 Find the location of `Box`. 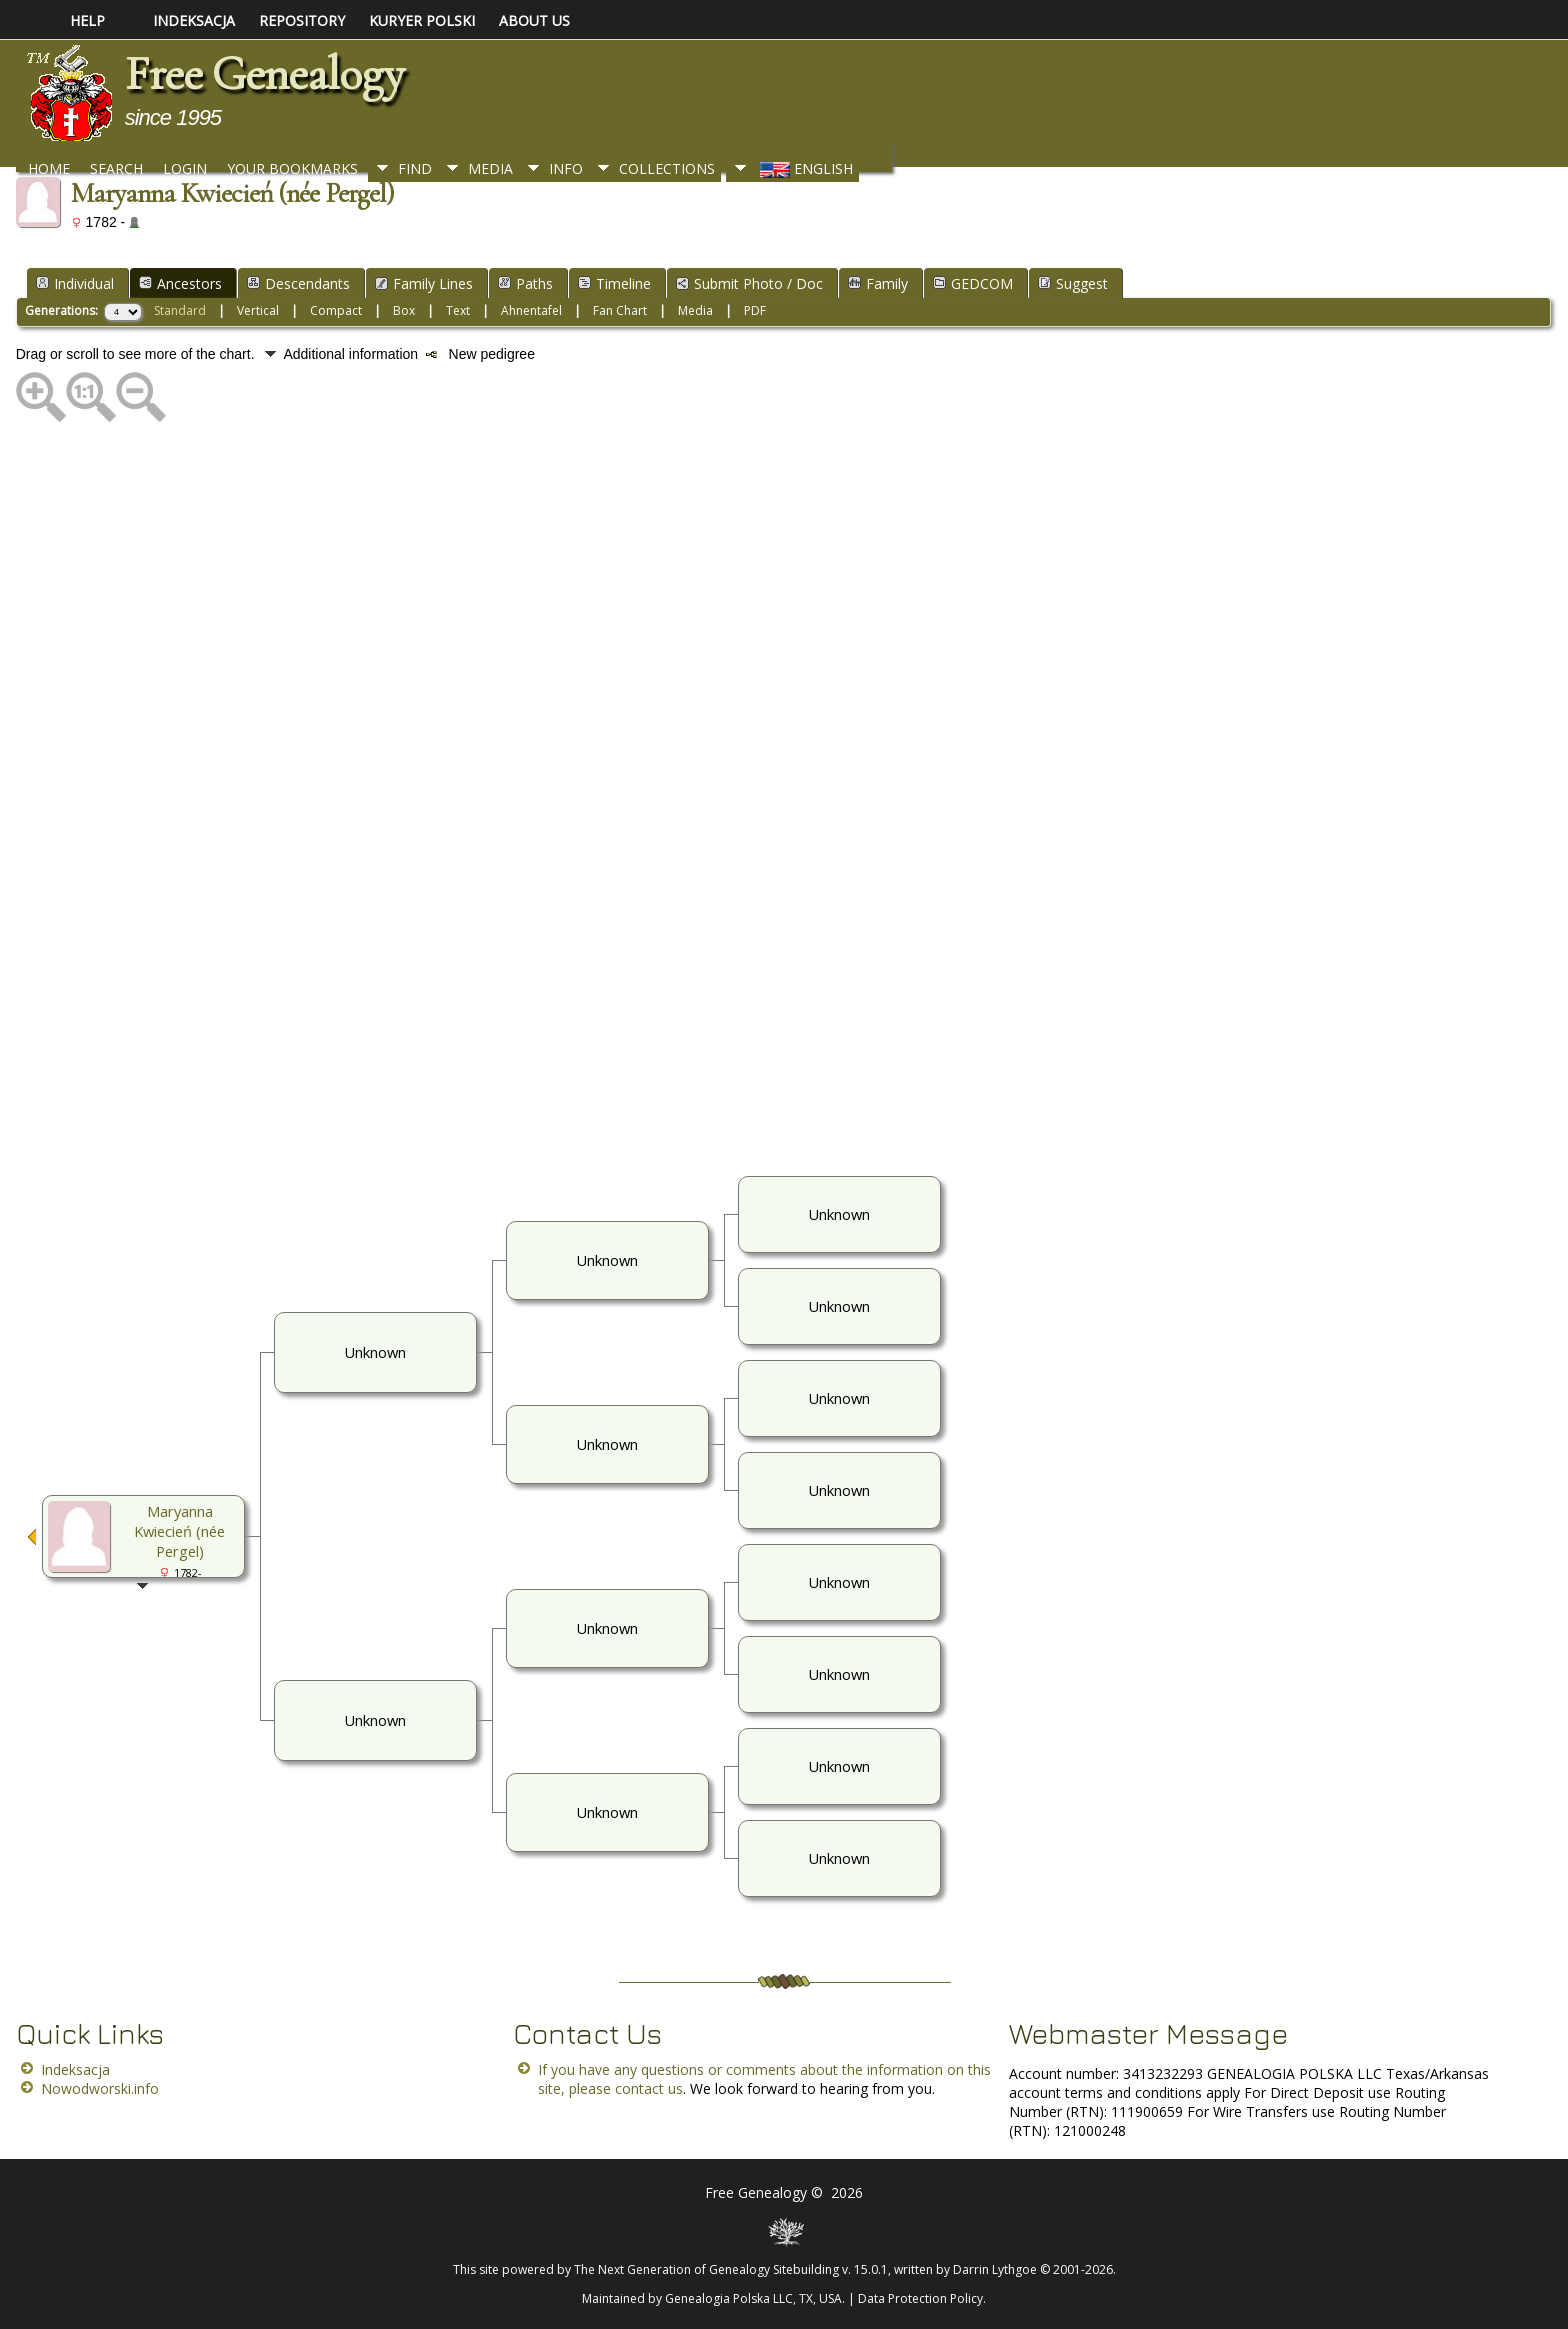

Box is located at coordinates (404, 310).